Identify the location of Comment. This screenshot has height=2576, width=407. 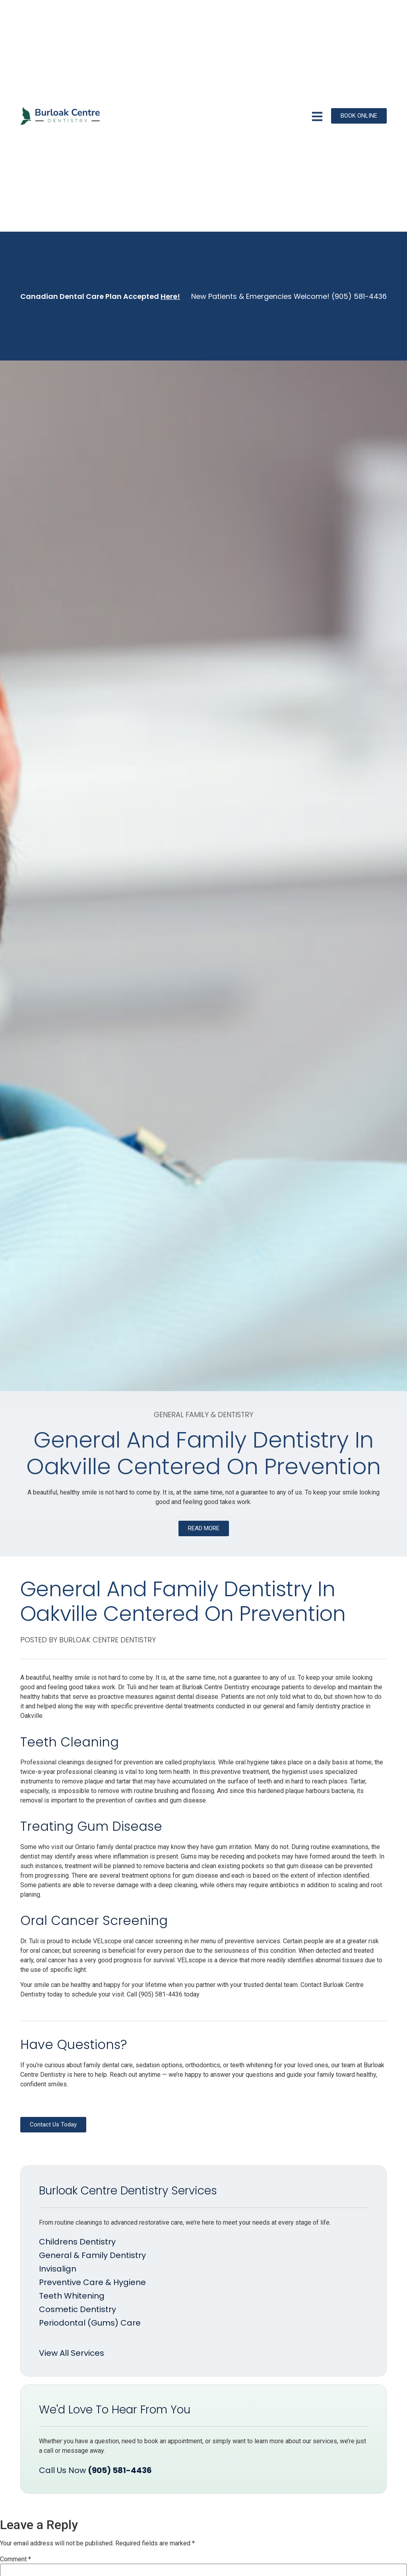
(15, 2559).